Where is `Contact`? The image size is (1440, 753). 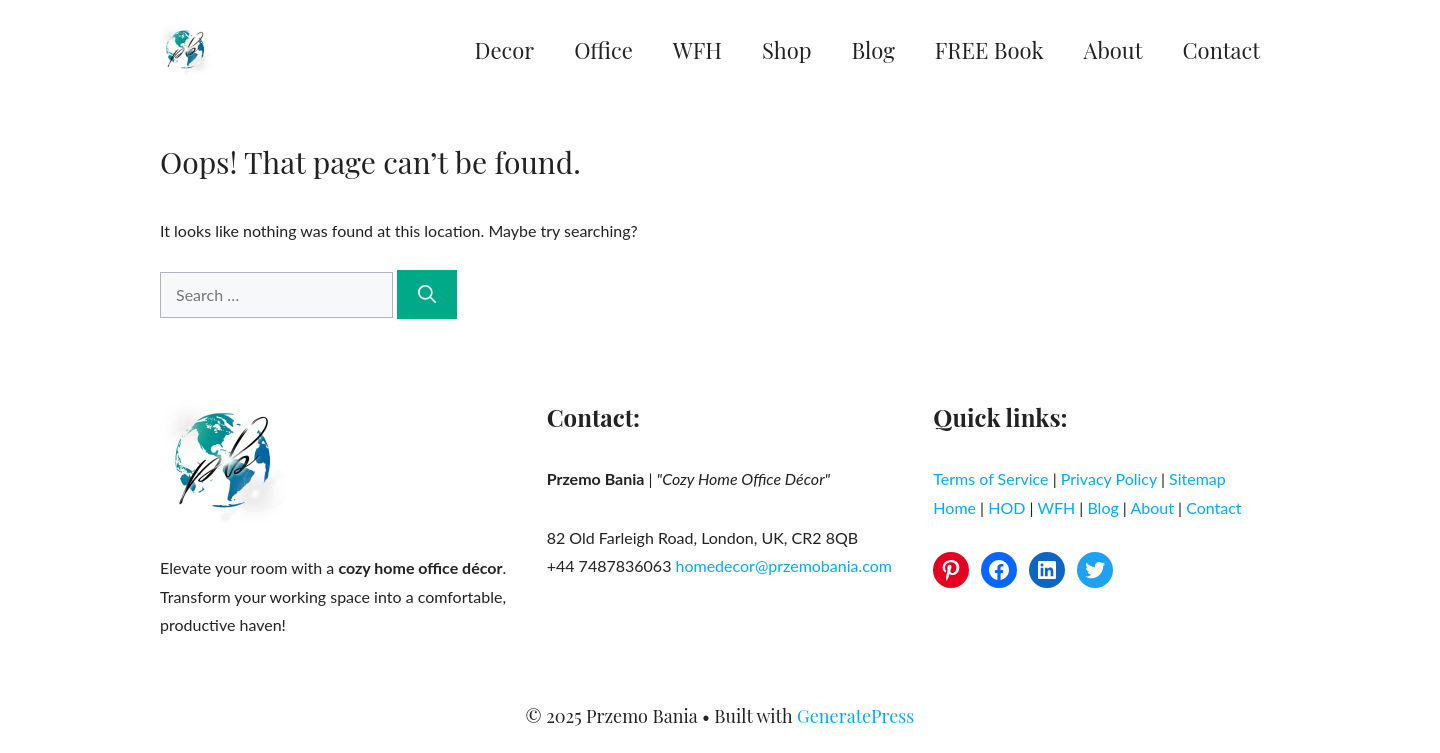
Contact is located at coordinates (1221, 50).